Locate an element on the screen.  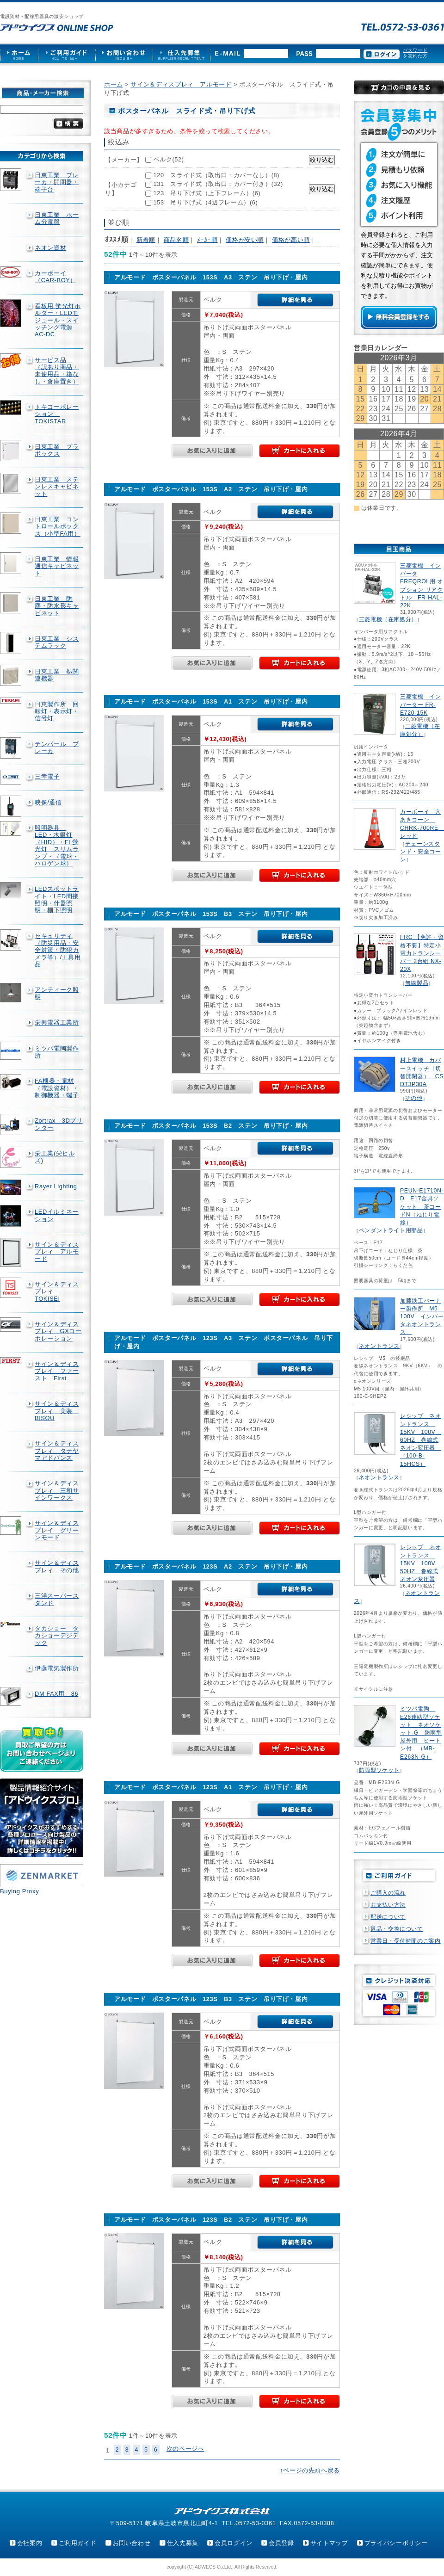
ベルク(52) is located at coordinates (169, 159).